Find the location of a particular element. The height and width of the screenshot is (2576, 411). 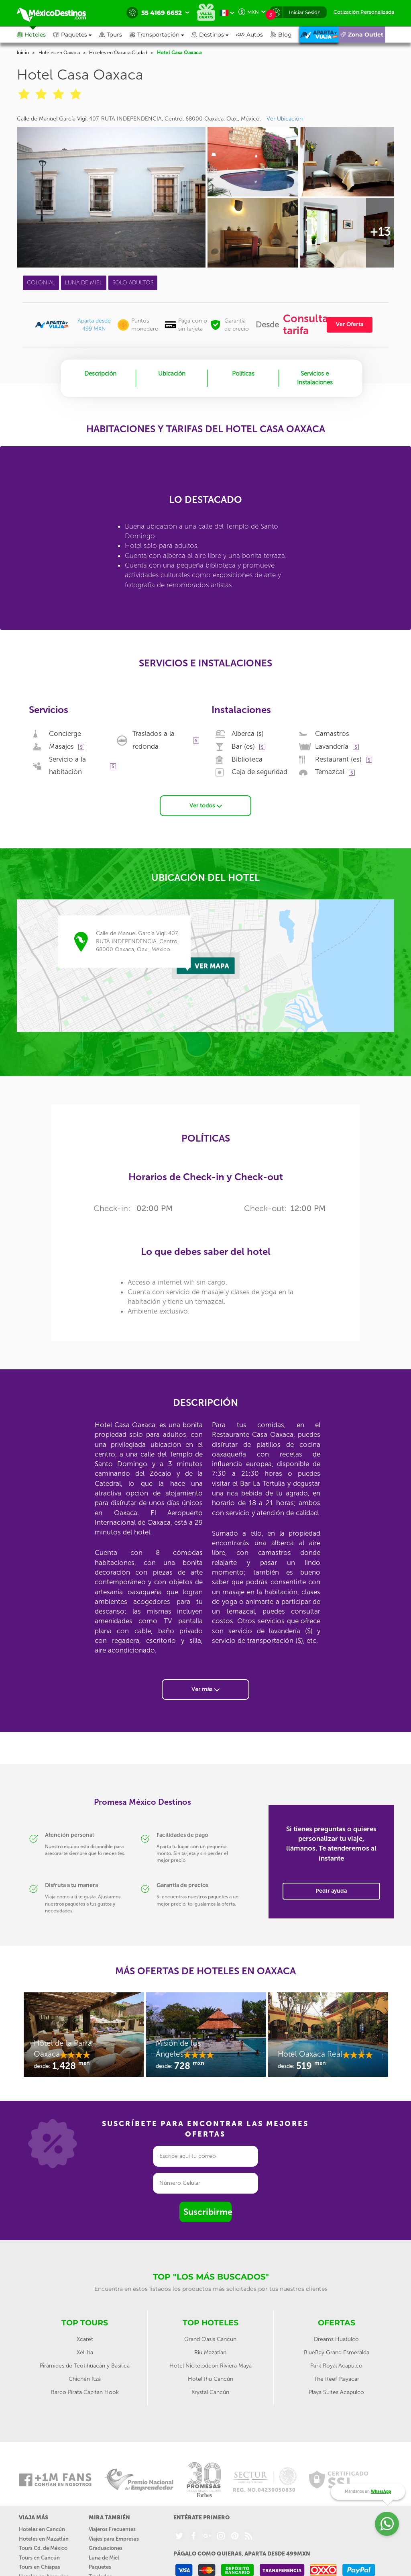

Iniciar Sesión is located at coordinates (305, 12).